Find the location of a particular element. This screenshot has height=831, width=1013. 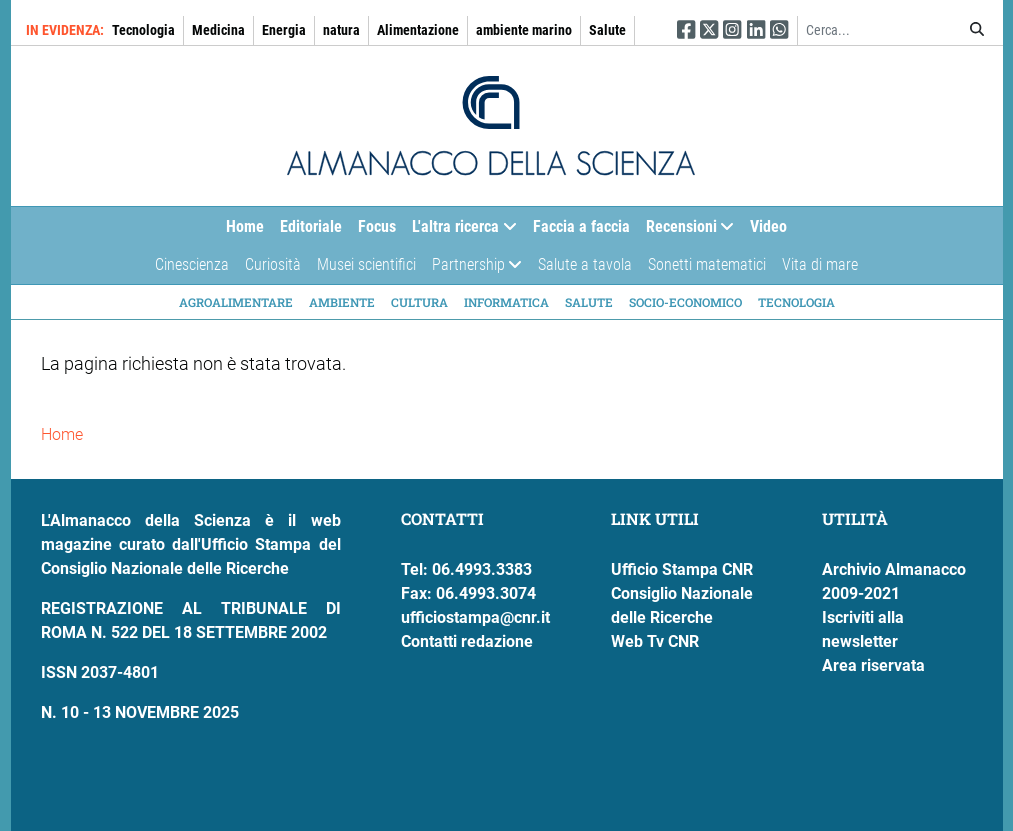

Editoriale is located at coordinates (311, 226).